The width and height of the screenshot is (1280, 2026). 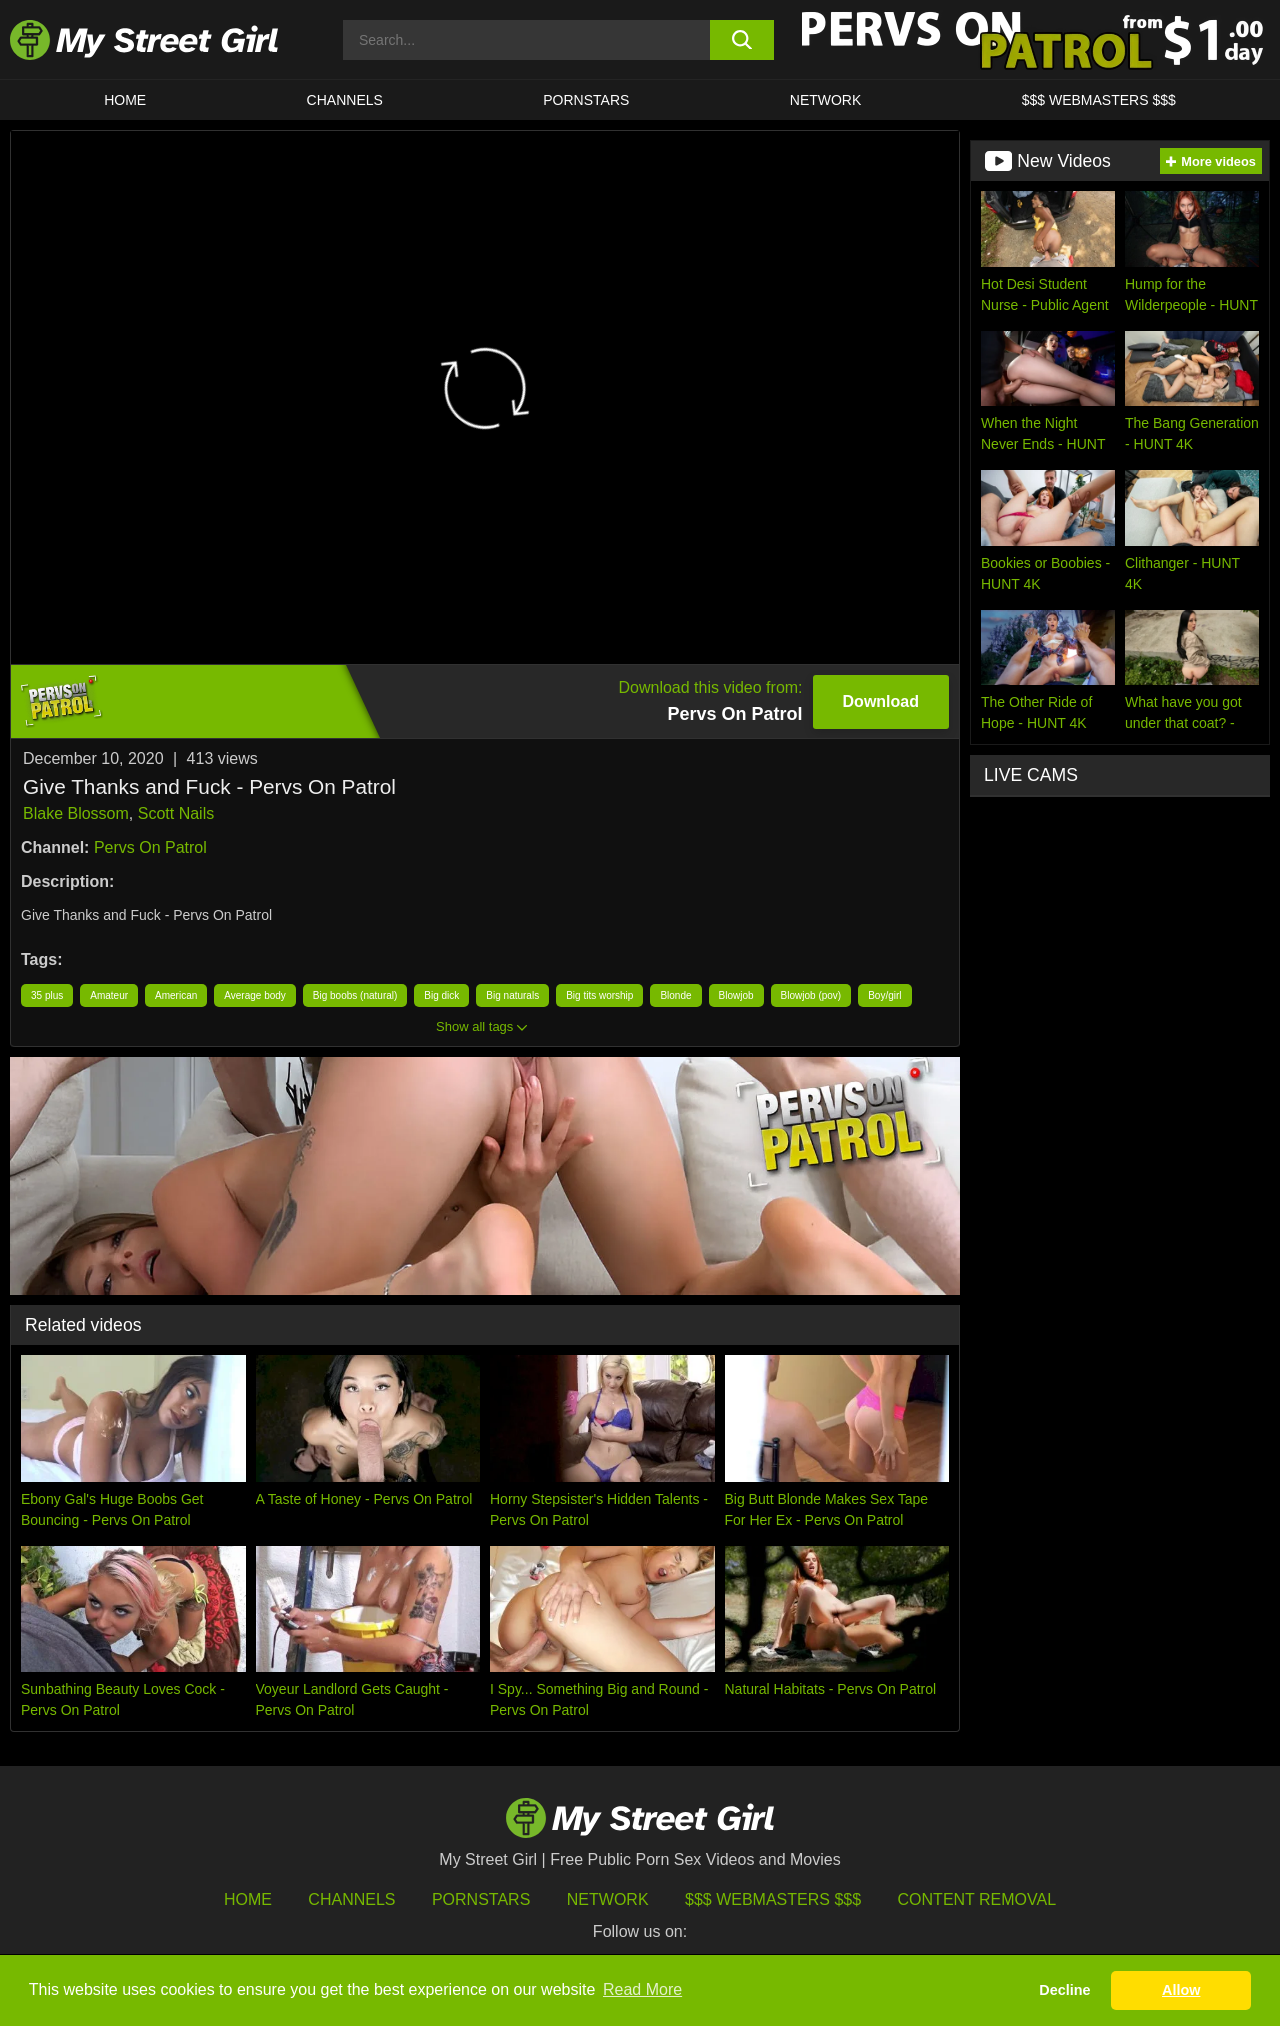 I want to click on Read More [button], so click(x=642, y=1989).